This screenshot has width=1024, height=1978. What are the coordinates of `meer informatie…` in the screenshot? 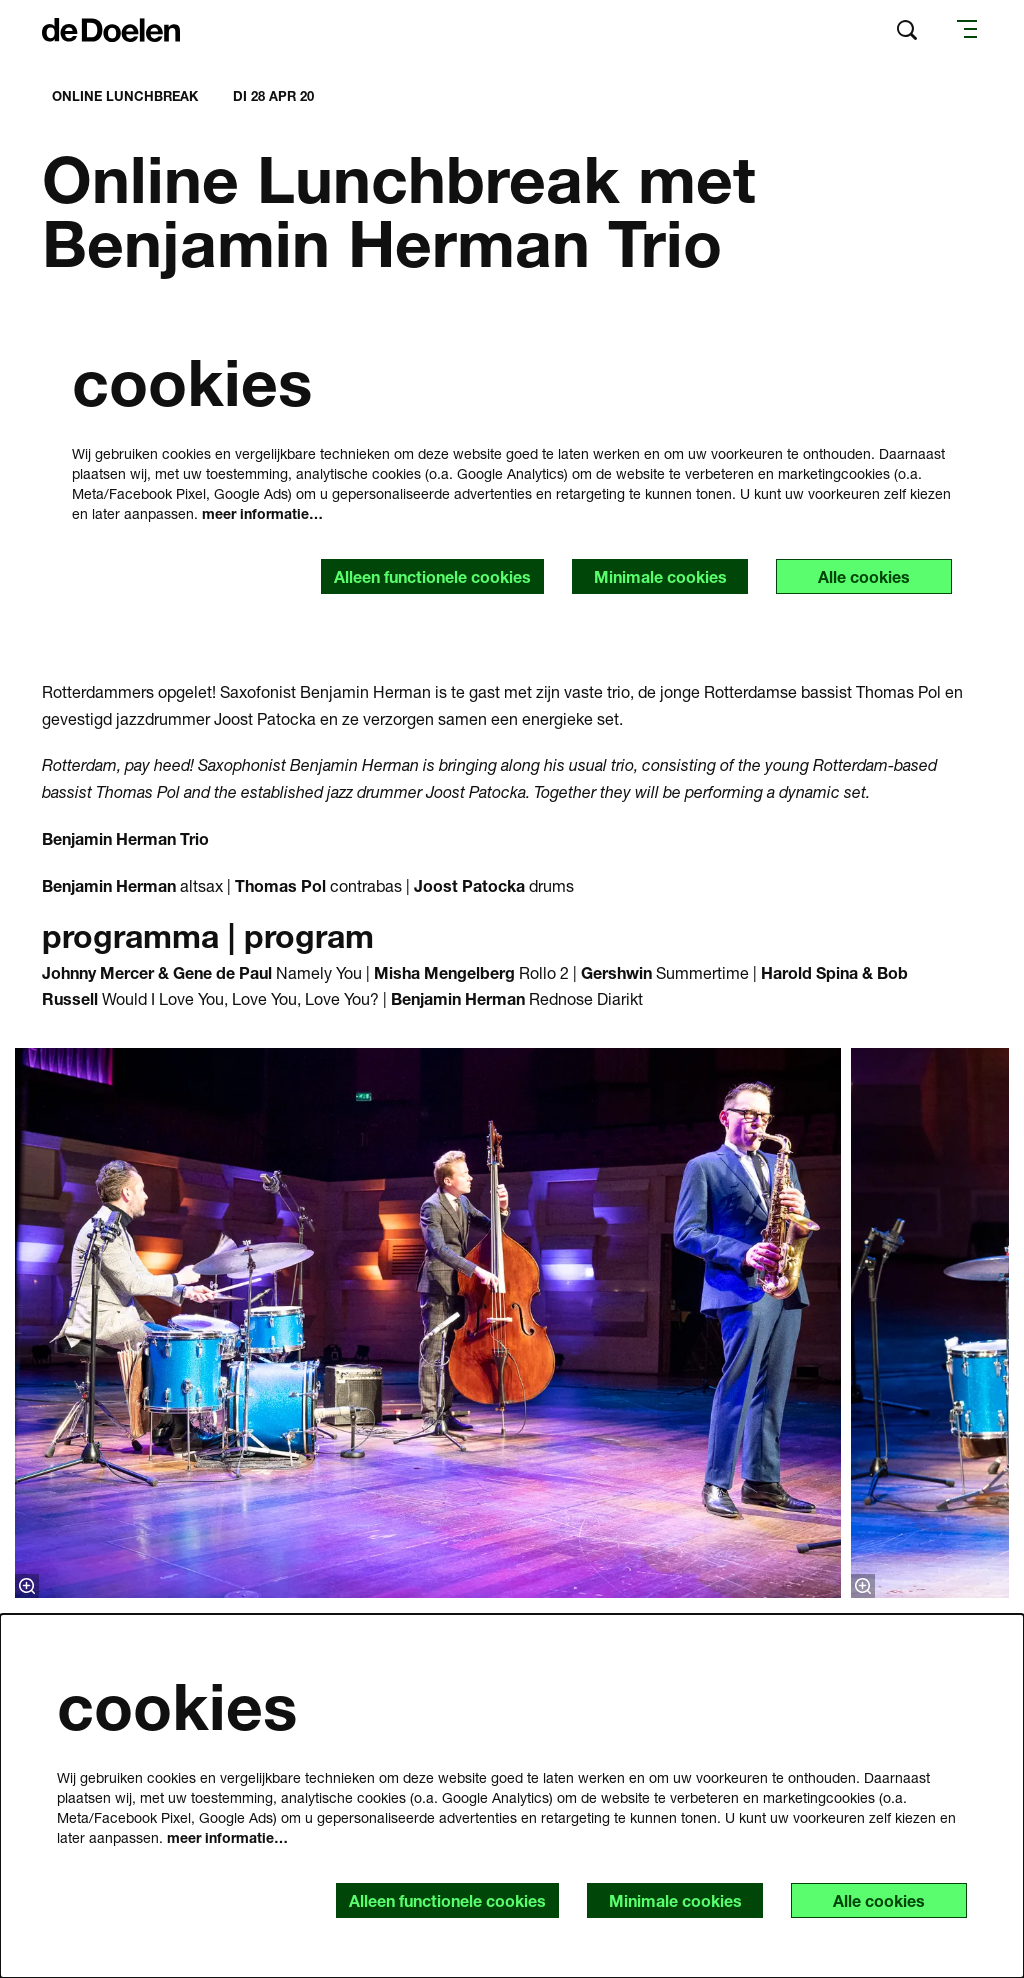 It's located at (262, 513).